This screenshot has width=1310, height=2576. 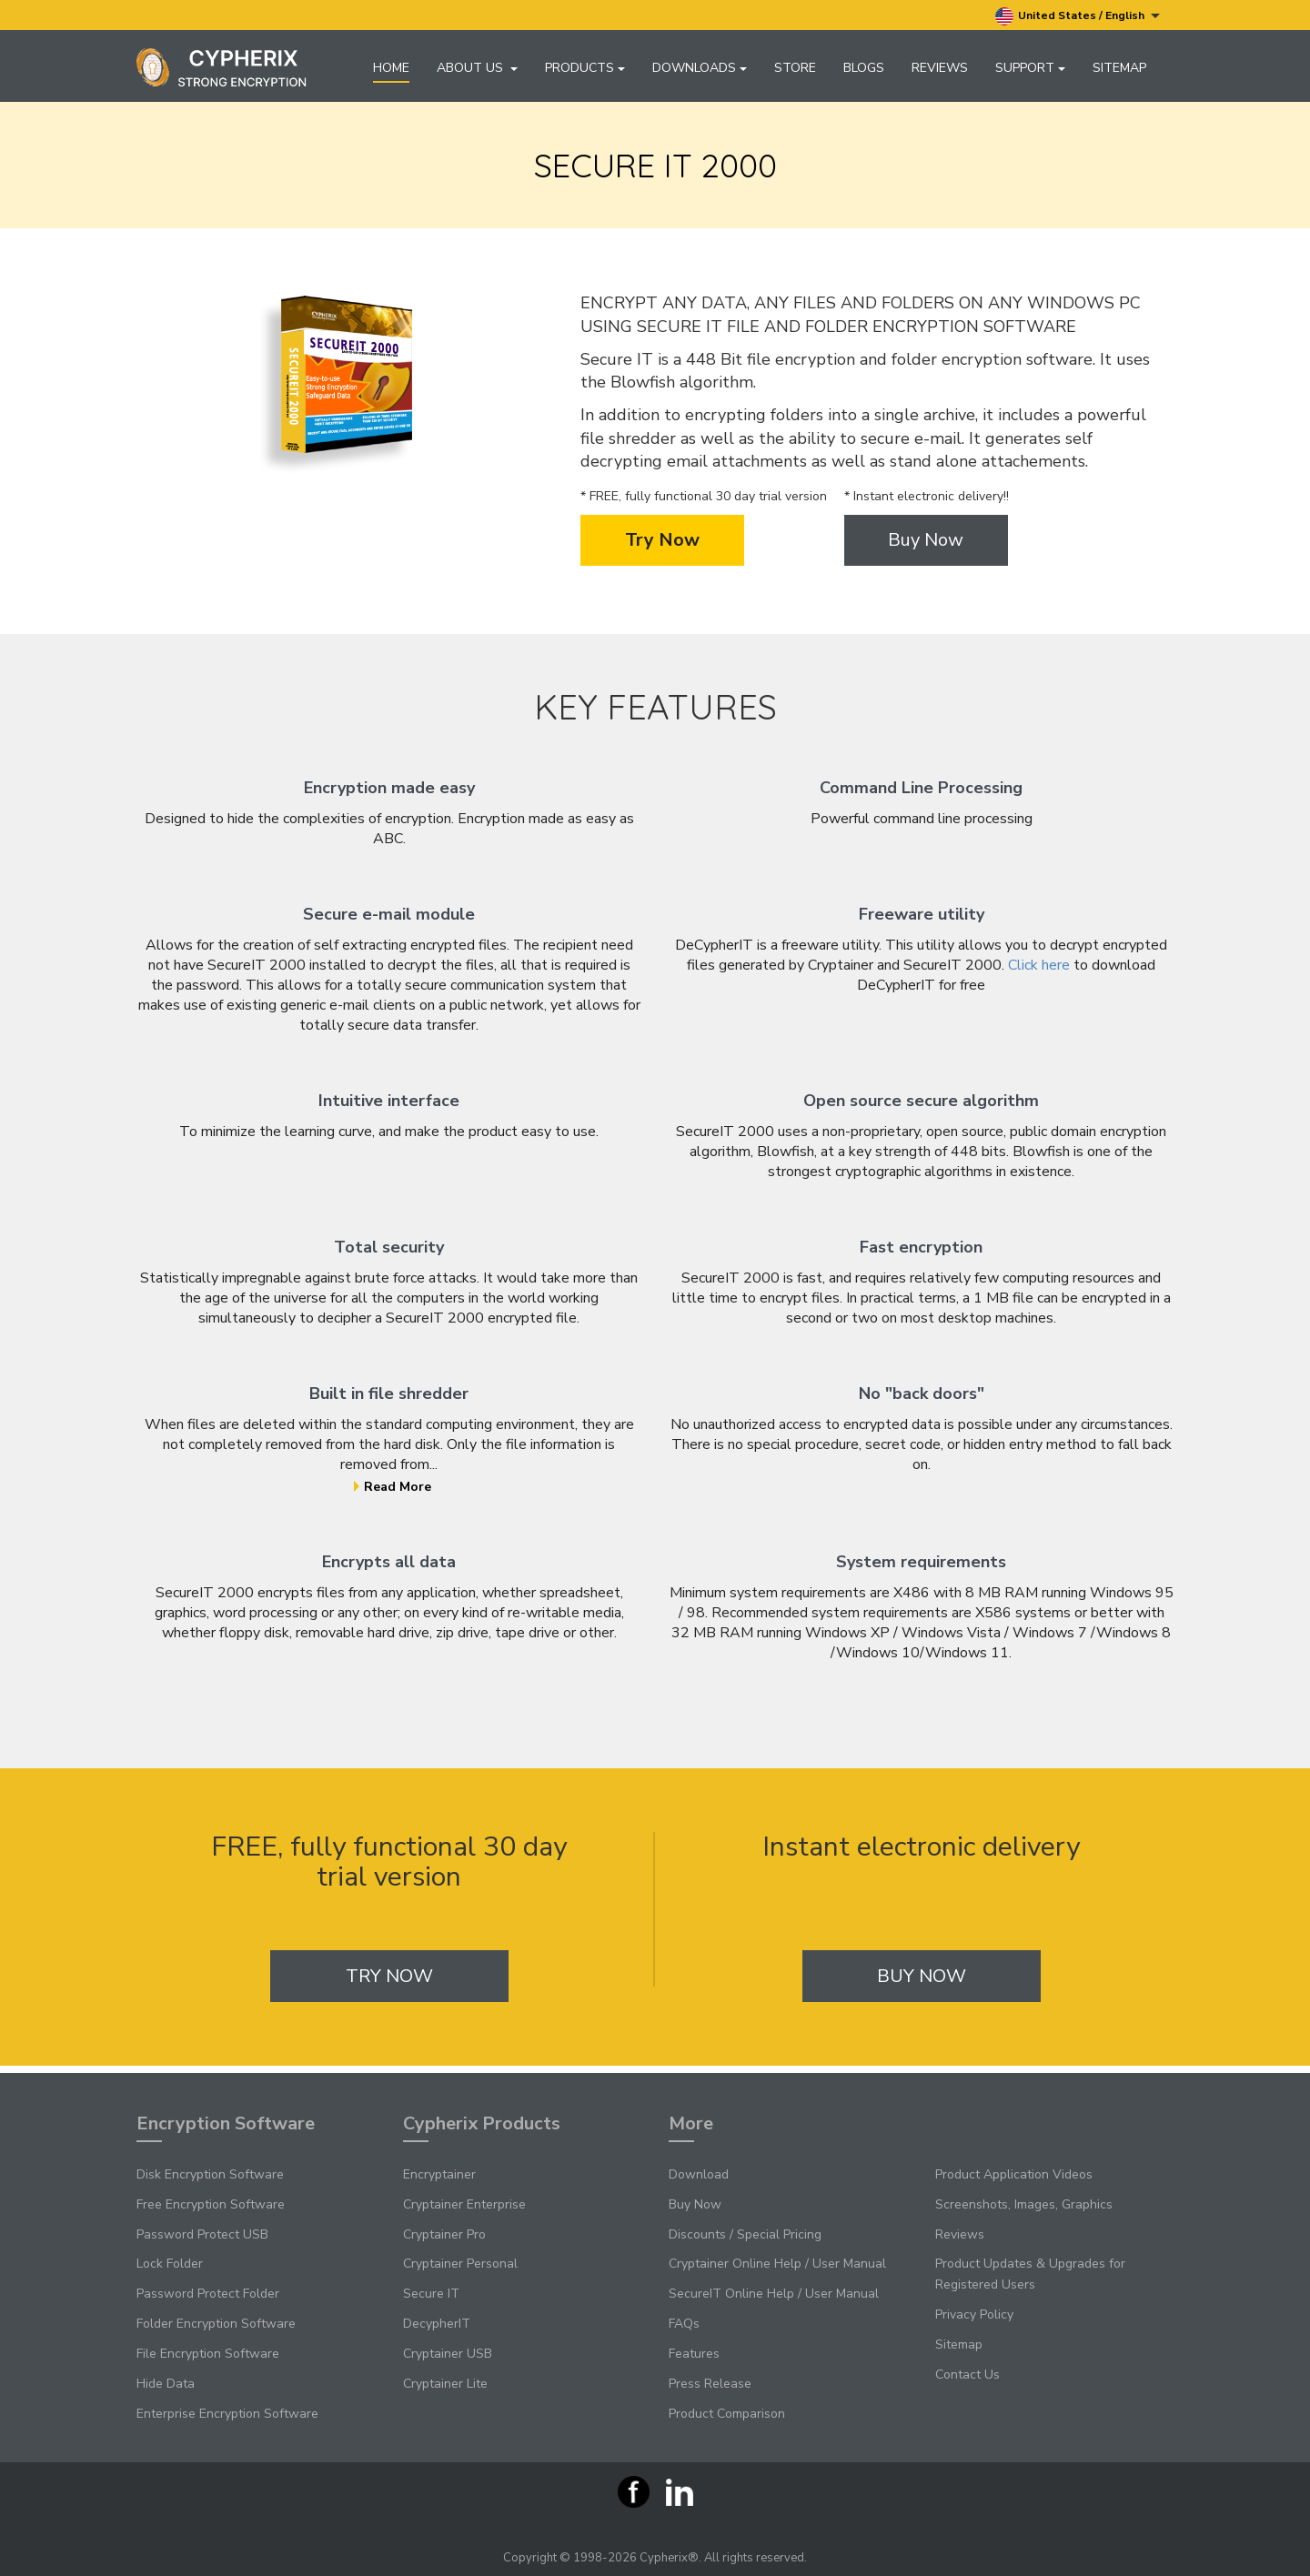 I want to click on Free Encryption Software, so click(x=210, y=2204).